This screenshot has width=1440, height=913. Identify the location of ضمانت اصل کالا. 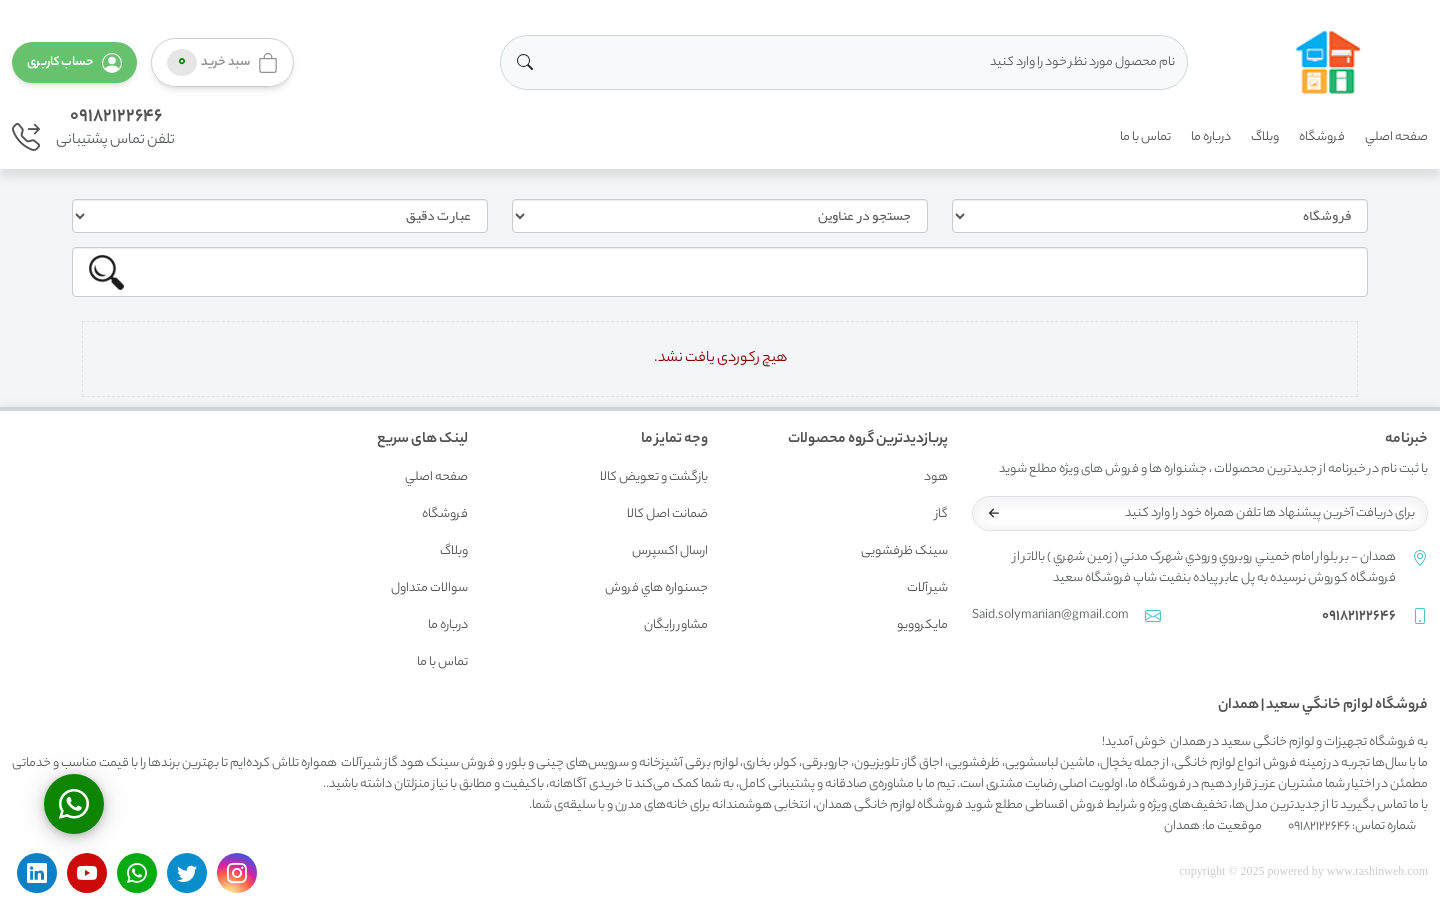
(667, 514).